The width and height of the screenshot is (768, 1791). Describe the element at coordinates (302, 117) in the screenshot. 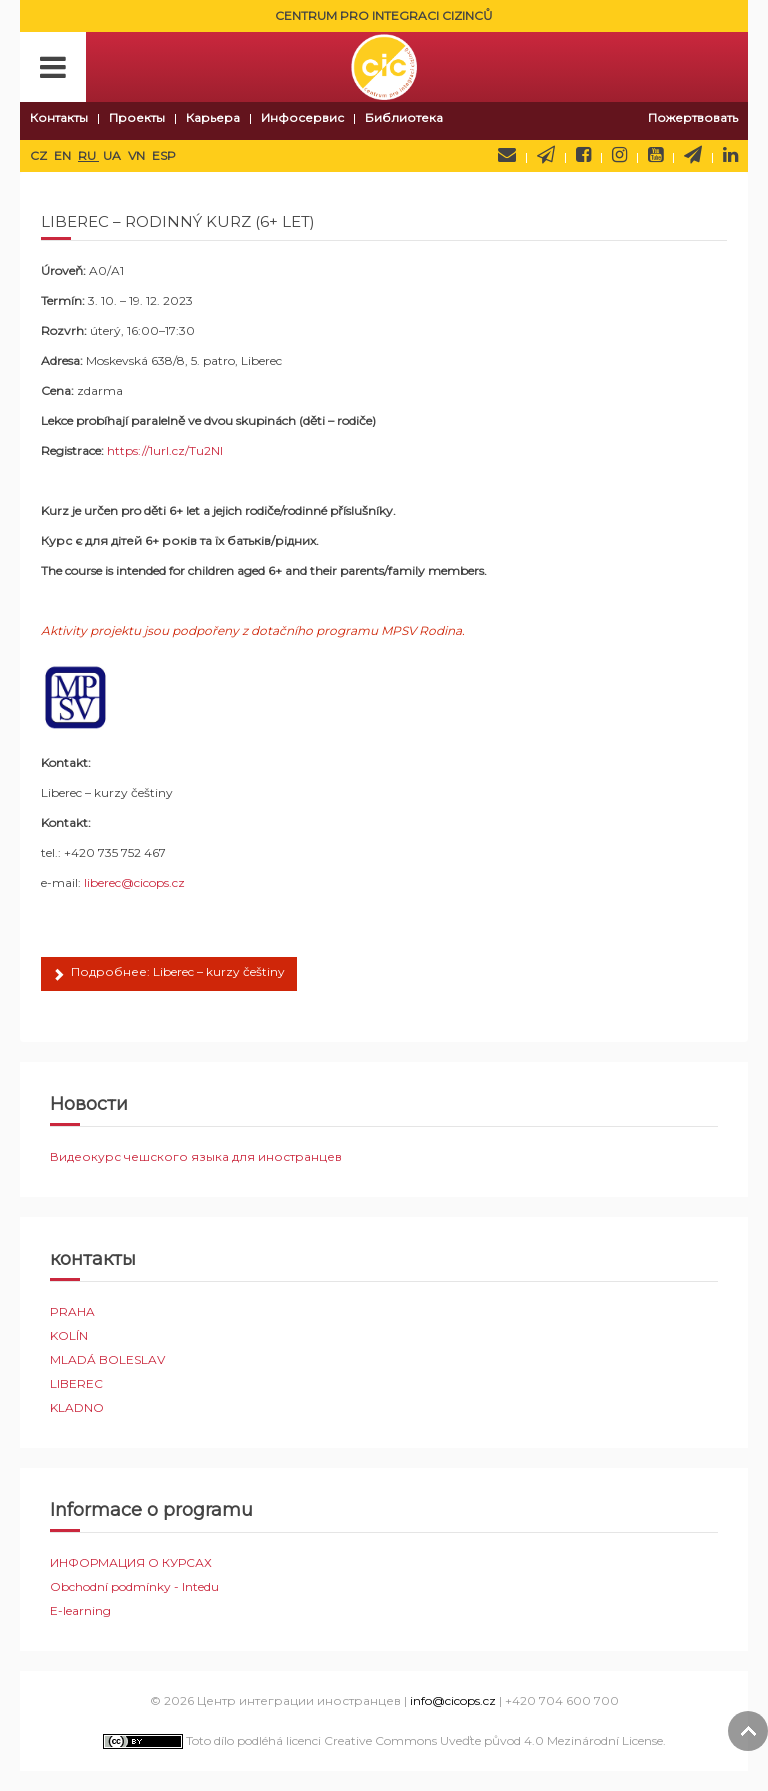

I see `Инфосервис` at that location.